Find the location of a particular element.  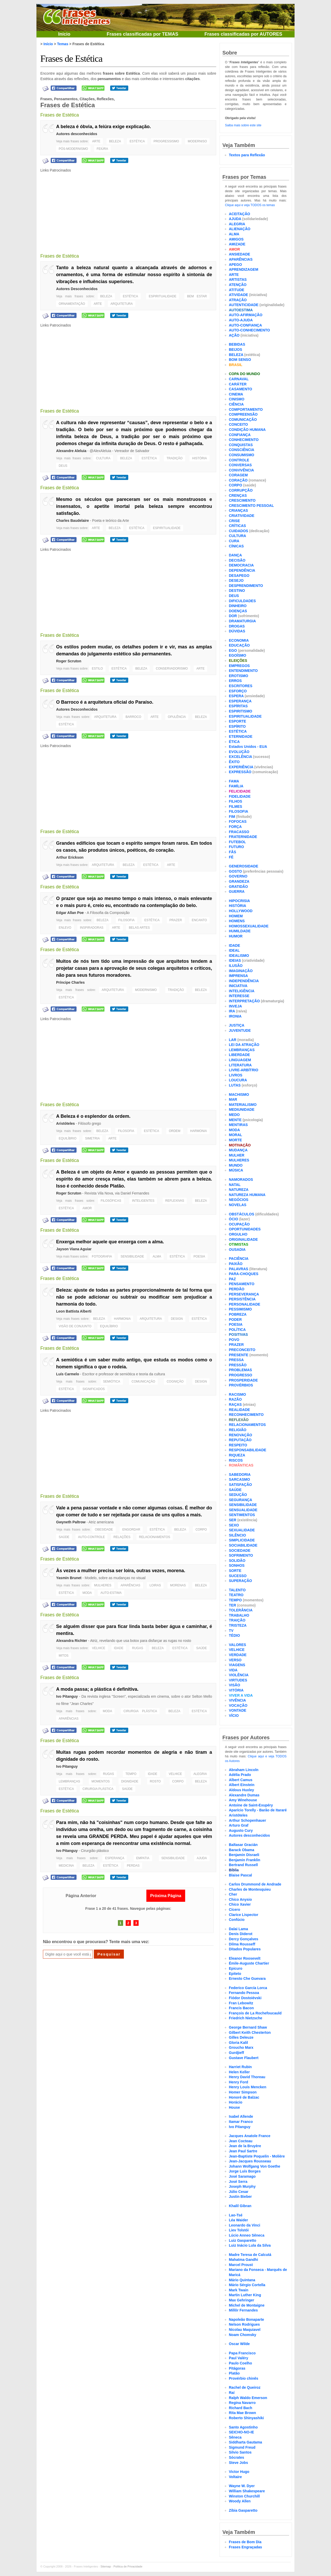

AMIGOS is located at coordinates (236, 239).